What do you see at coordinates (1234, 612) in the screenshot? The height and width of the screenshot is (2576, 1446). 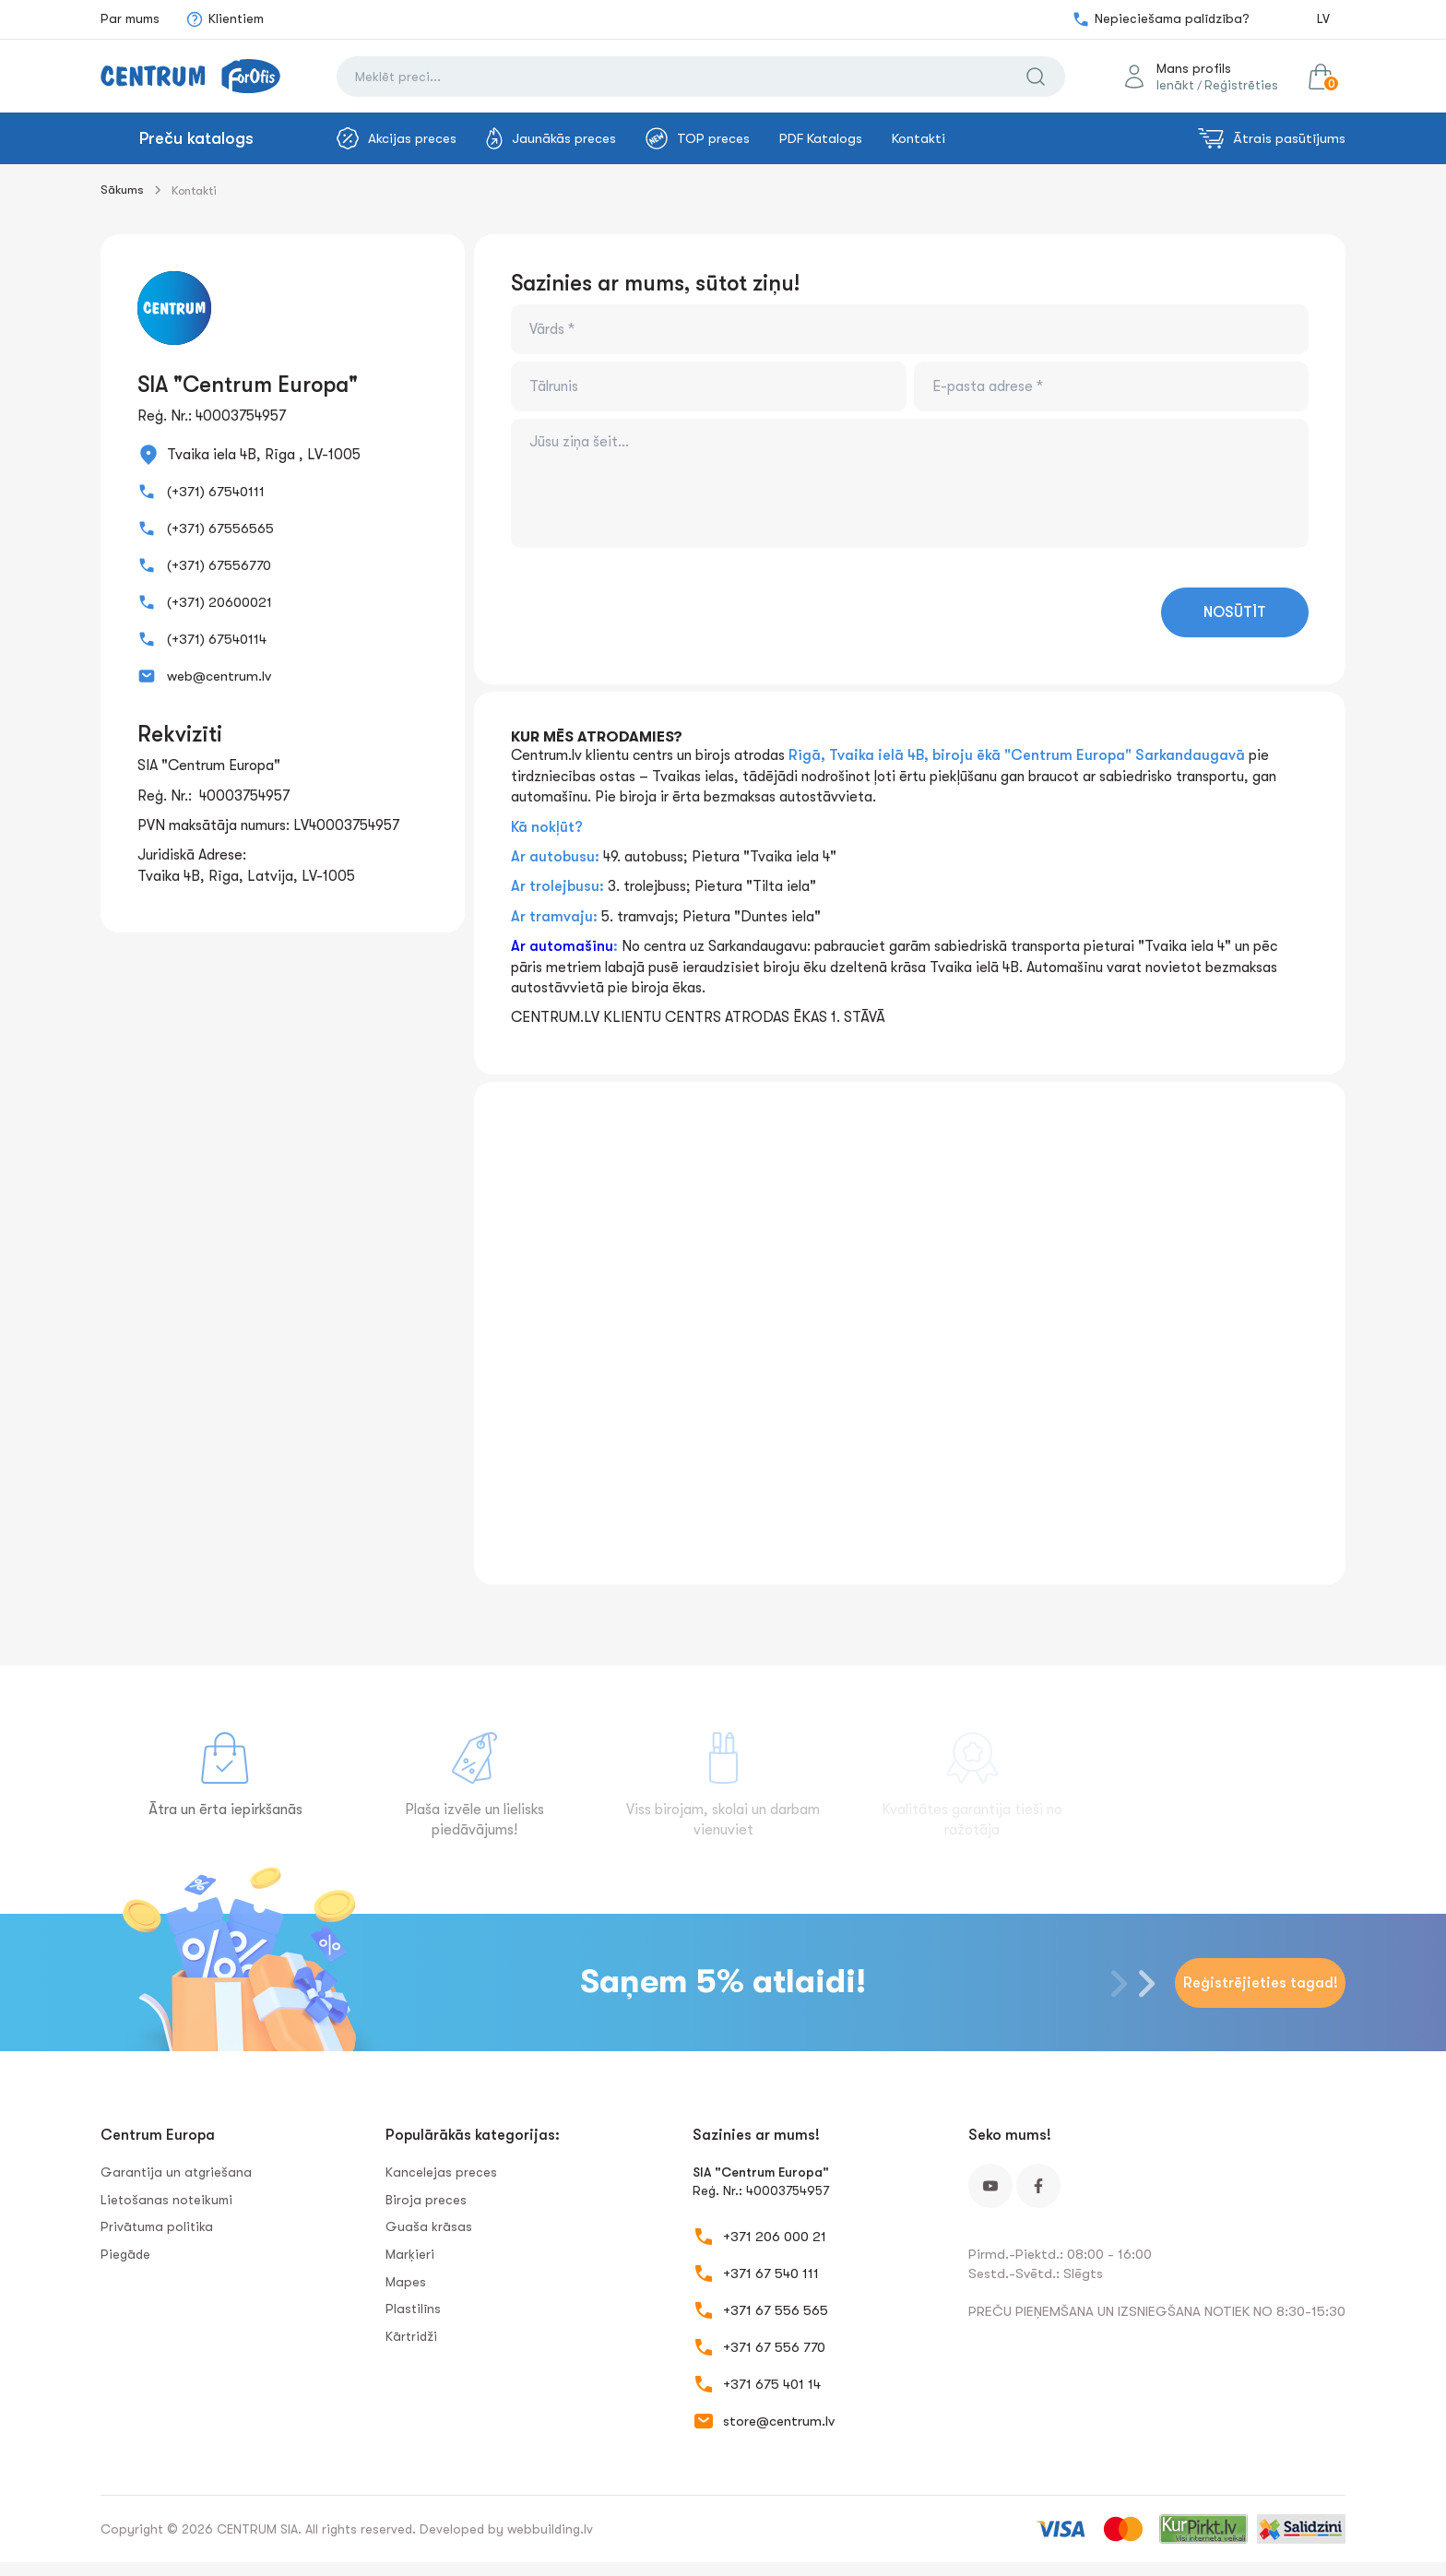 I see `NOSŪTĪT` at bounding box center [1234, 612].